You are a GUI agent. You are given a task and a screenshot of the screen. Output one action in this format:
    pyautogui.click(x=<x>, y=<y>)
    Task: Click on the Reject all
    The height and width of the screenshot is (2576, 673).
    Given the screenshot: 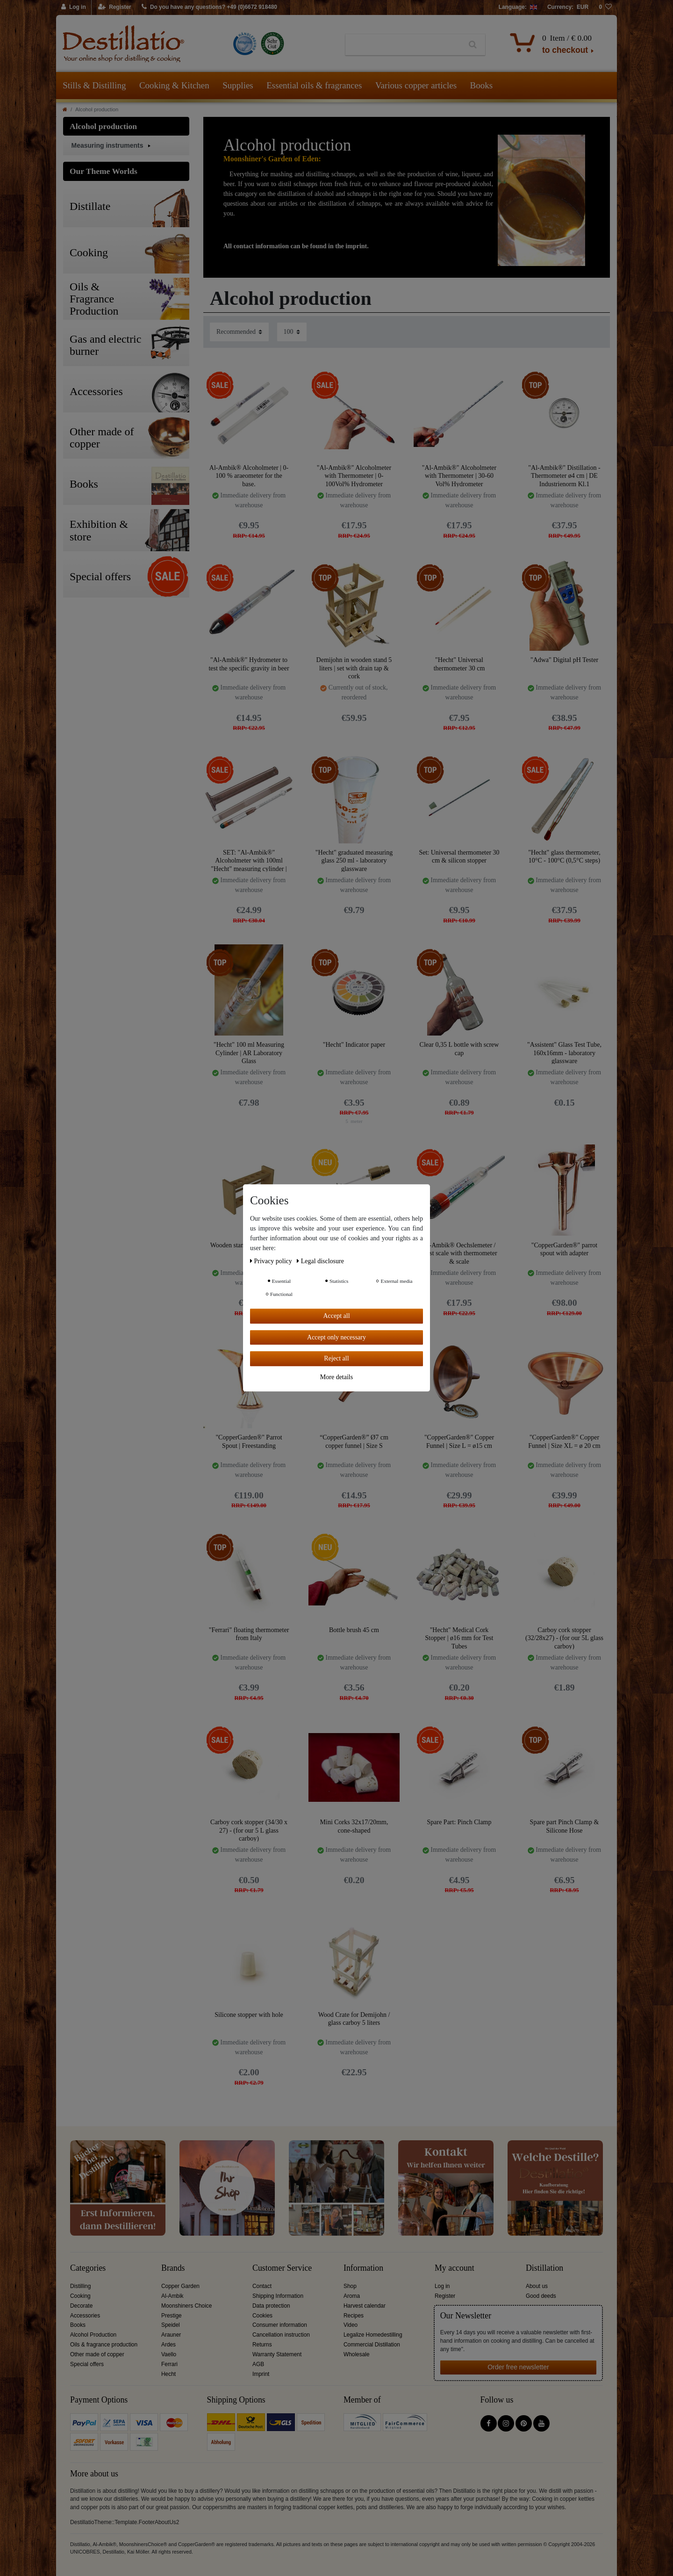 What is the action you would take?
    pyautogui.click(x=336, y=1358)
    